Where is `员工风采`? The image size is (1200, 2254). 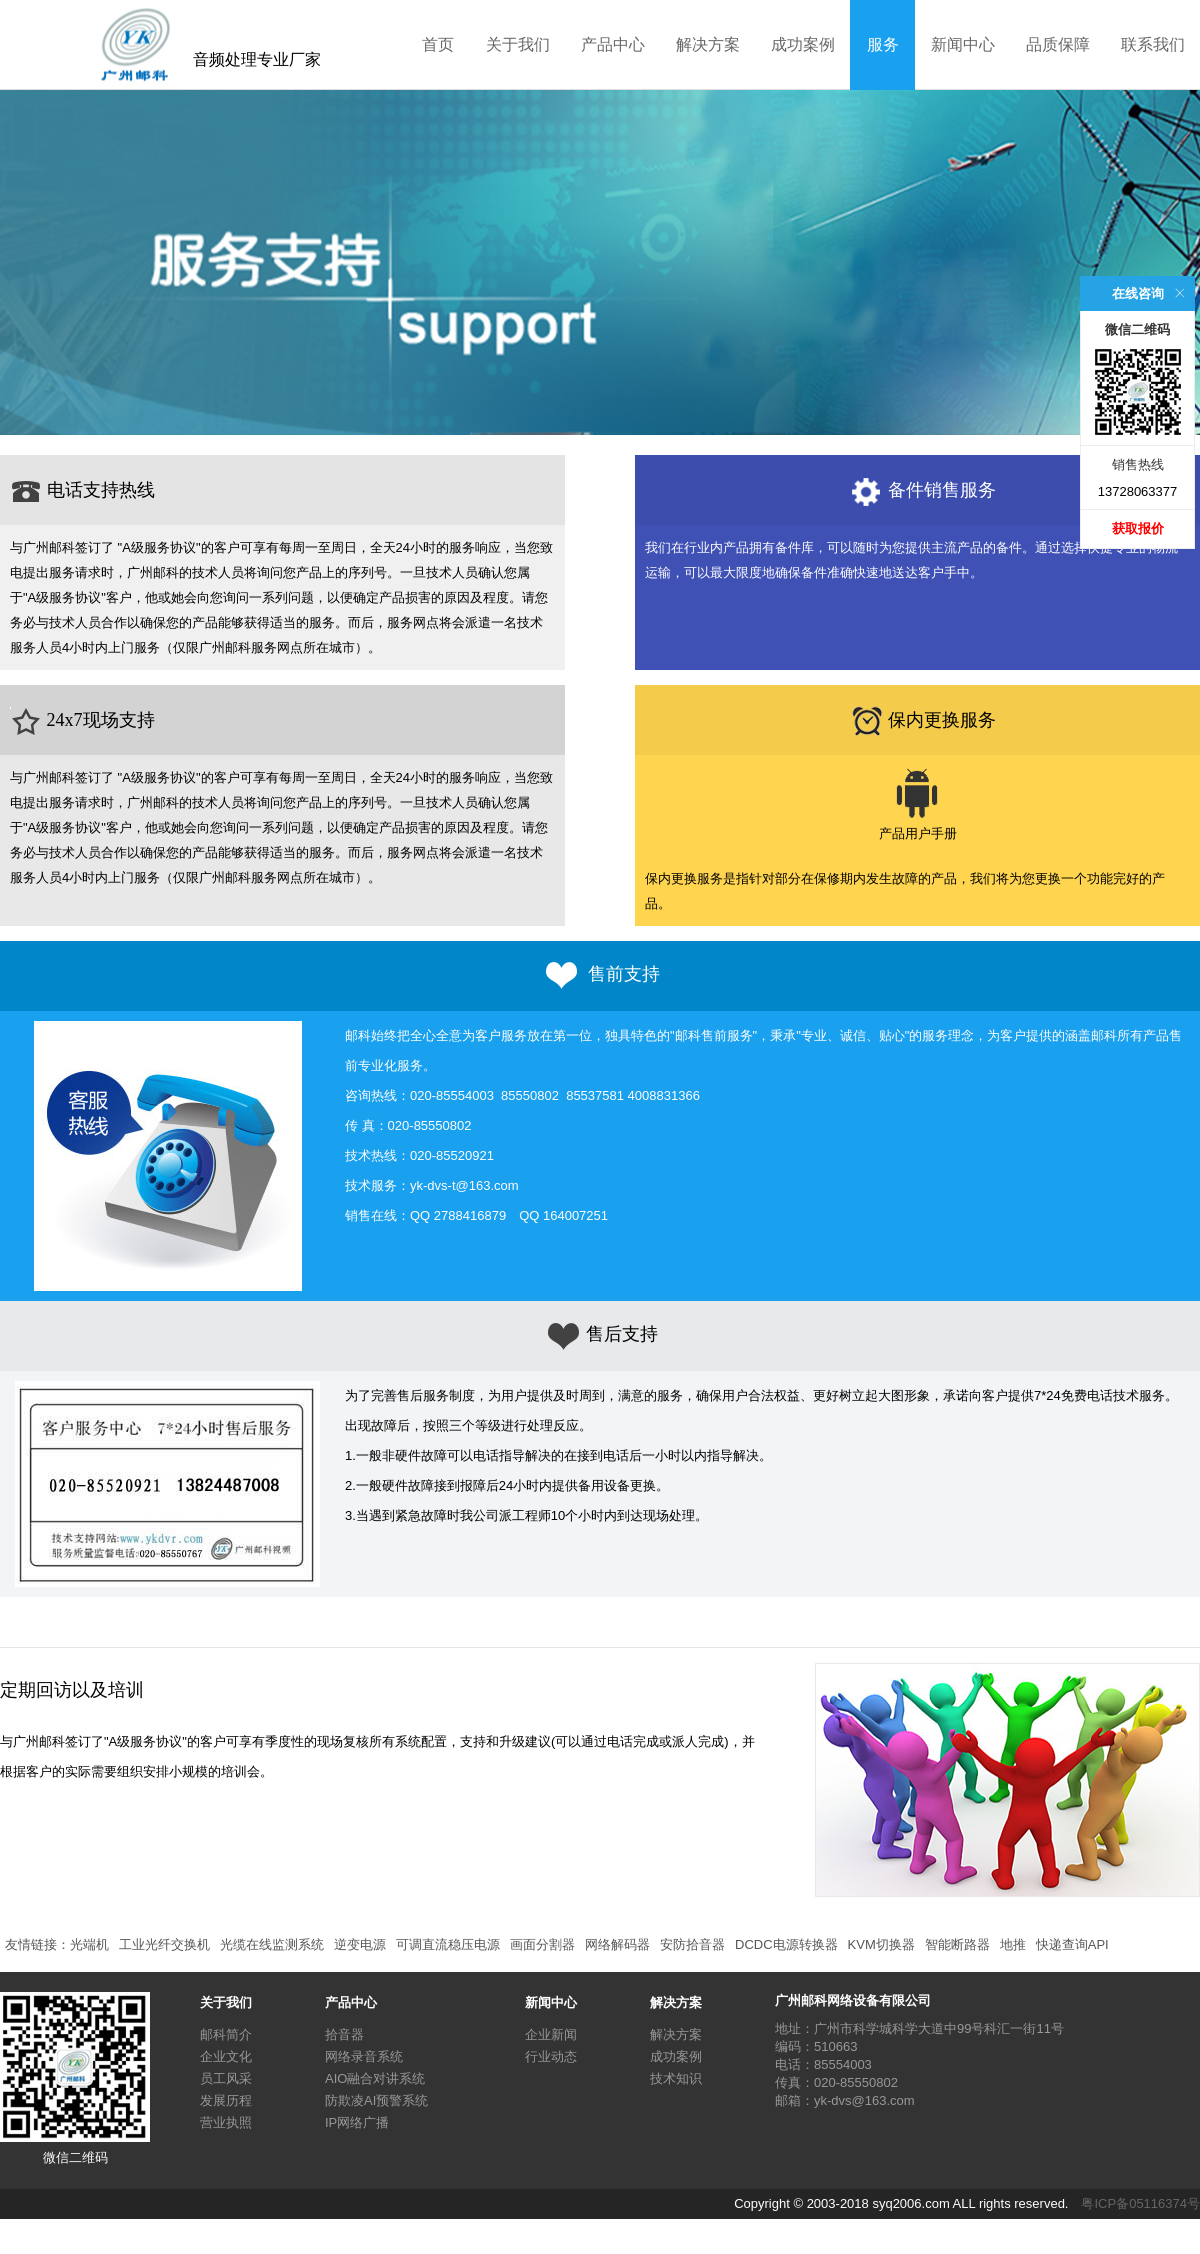
员工风采 is located at coordinates (226, 2078).